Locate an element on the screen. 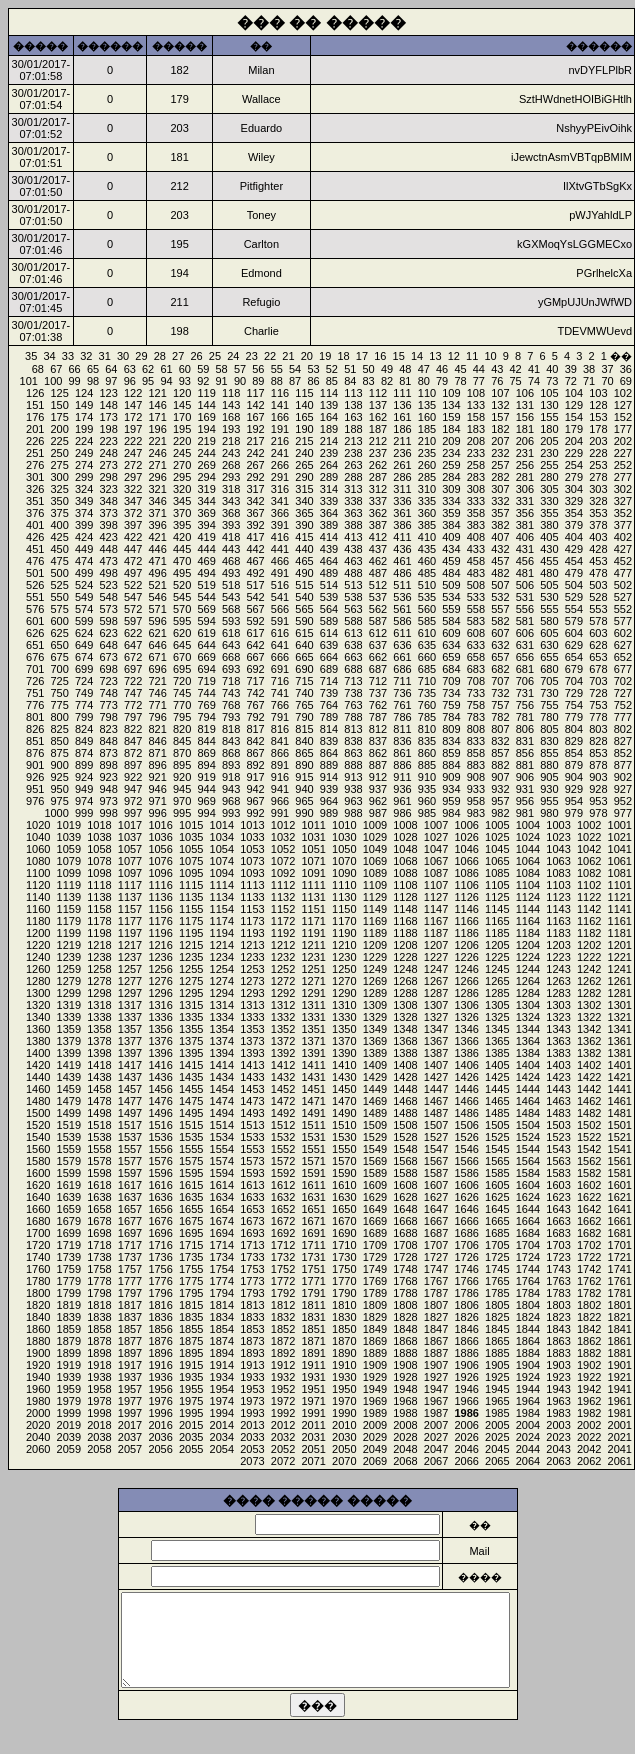 The image size is (635, 1754). 685 is located at coordinates (427, 669).